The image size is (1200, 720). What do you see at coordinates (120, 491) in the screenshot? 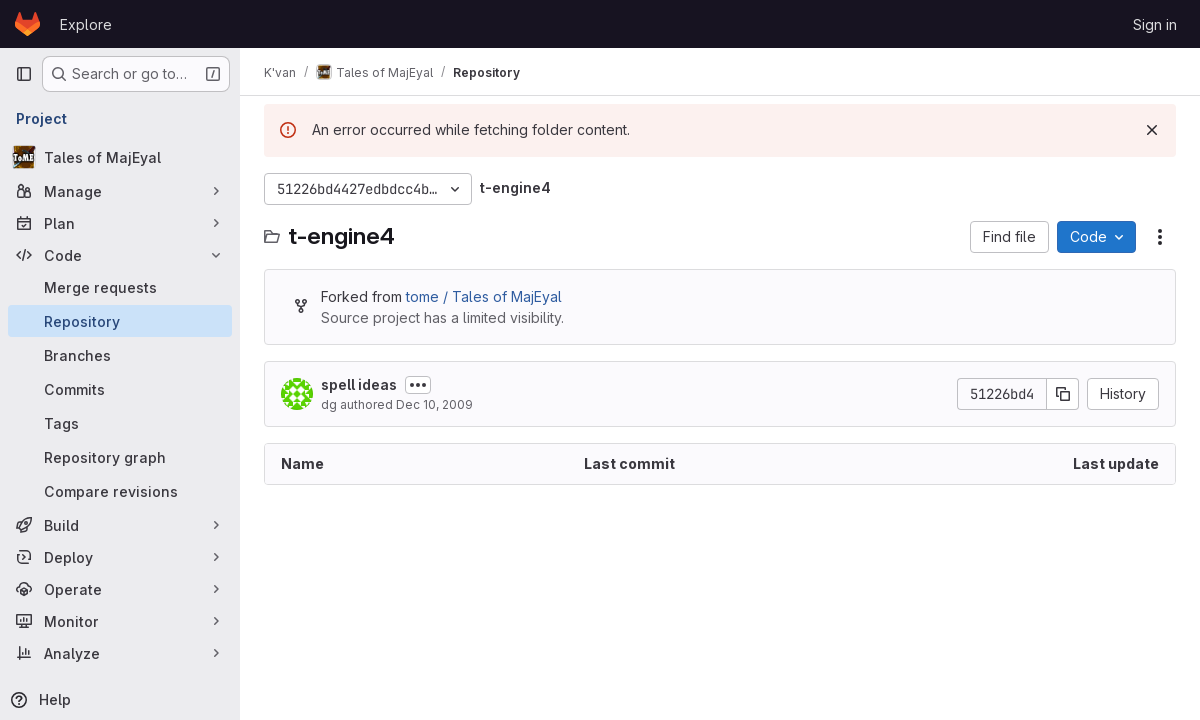
I see `[Compare revisions]` at bounding box center [120, 491].